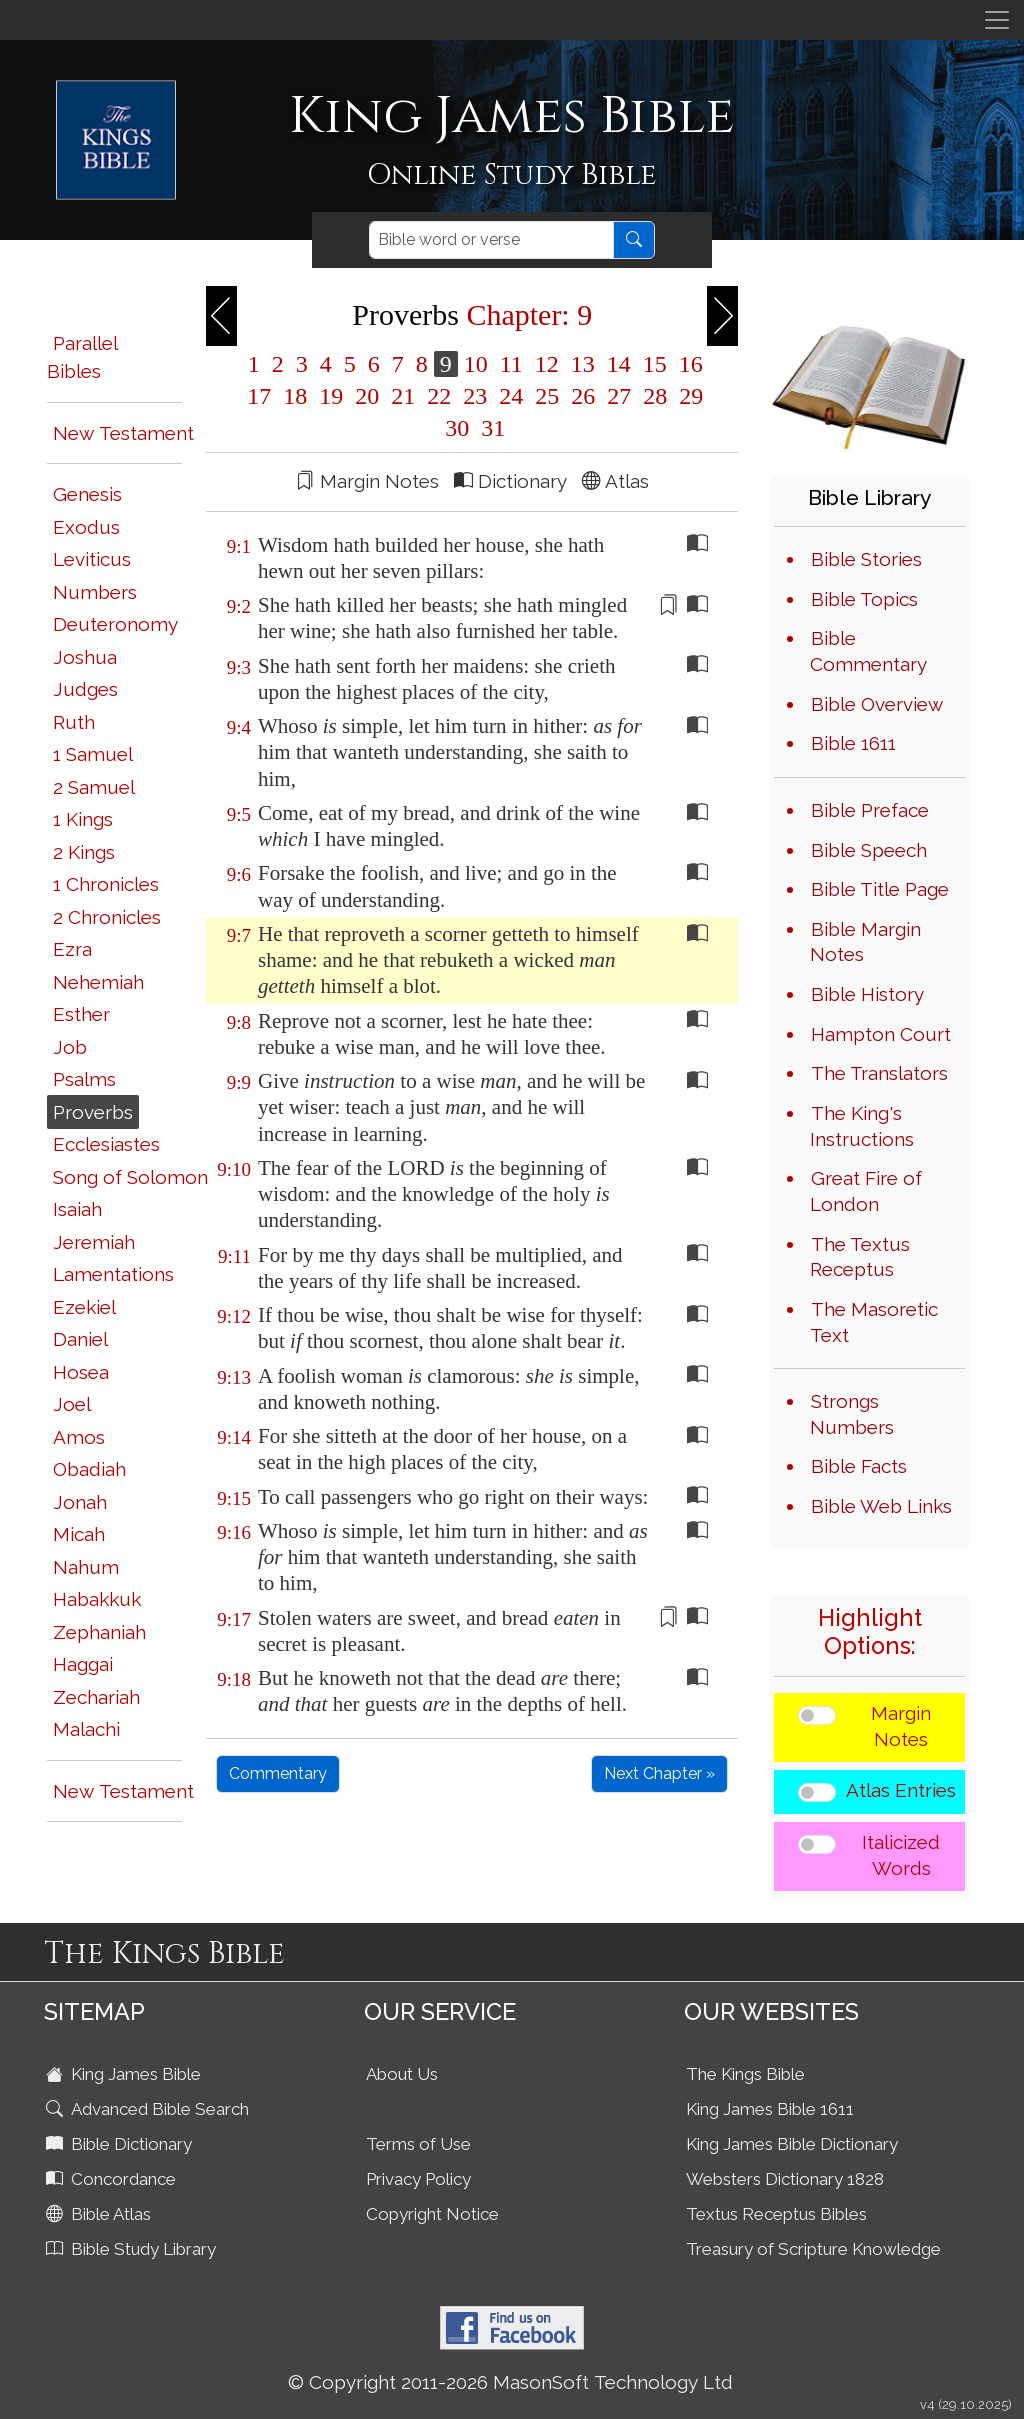 This screenshot has width=1024, height=2419. What do you see at coordinates (881, 1506) in the screenshot?
I see `Bible Web Links` at bounding box center [881, 1506].